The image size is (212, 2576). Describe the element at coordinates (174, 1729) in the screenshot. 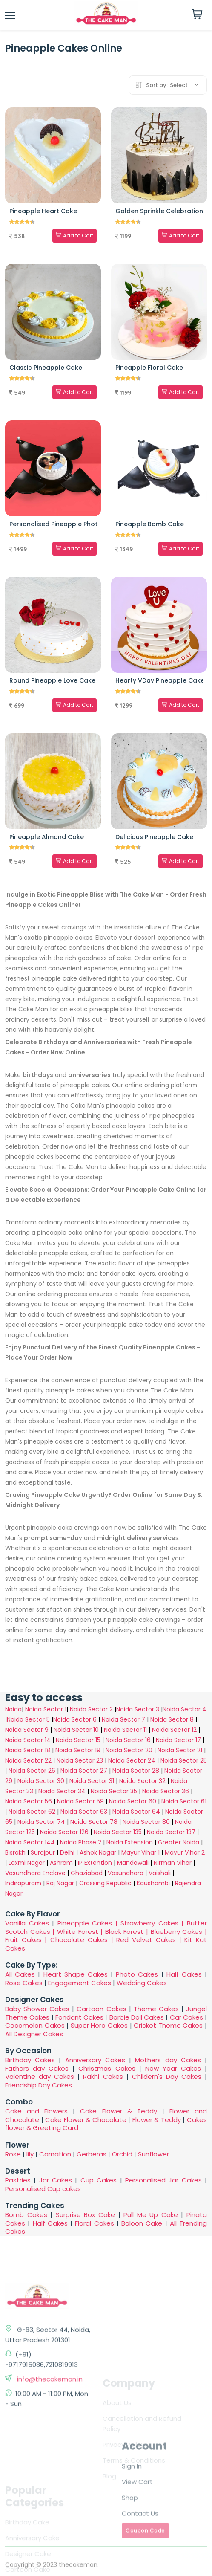

I see `Noida Sector 12` at that location.